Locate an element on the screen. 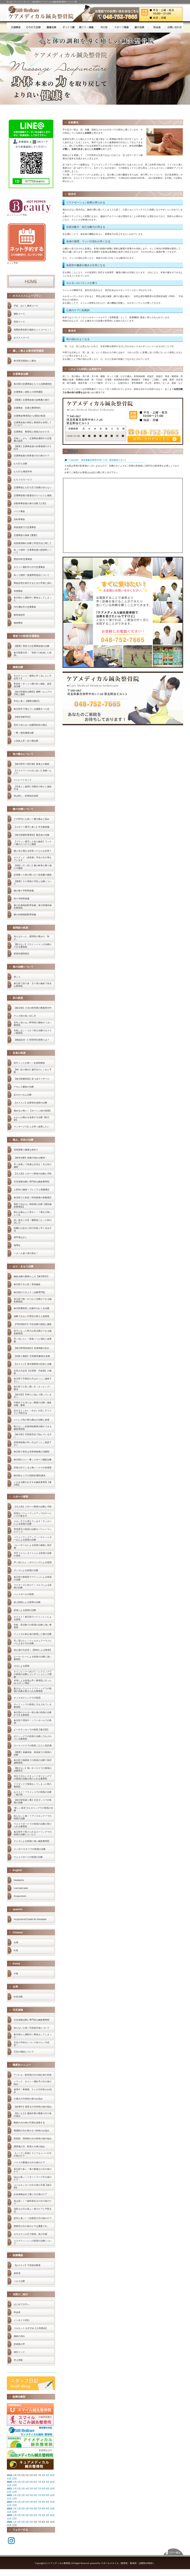 The height and width of the screenshot is (2576, 190). ボクシングでの怪我の治療に力を入れている整骨院 is located at coordinates (33, 1737).